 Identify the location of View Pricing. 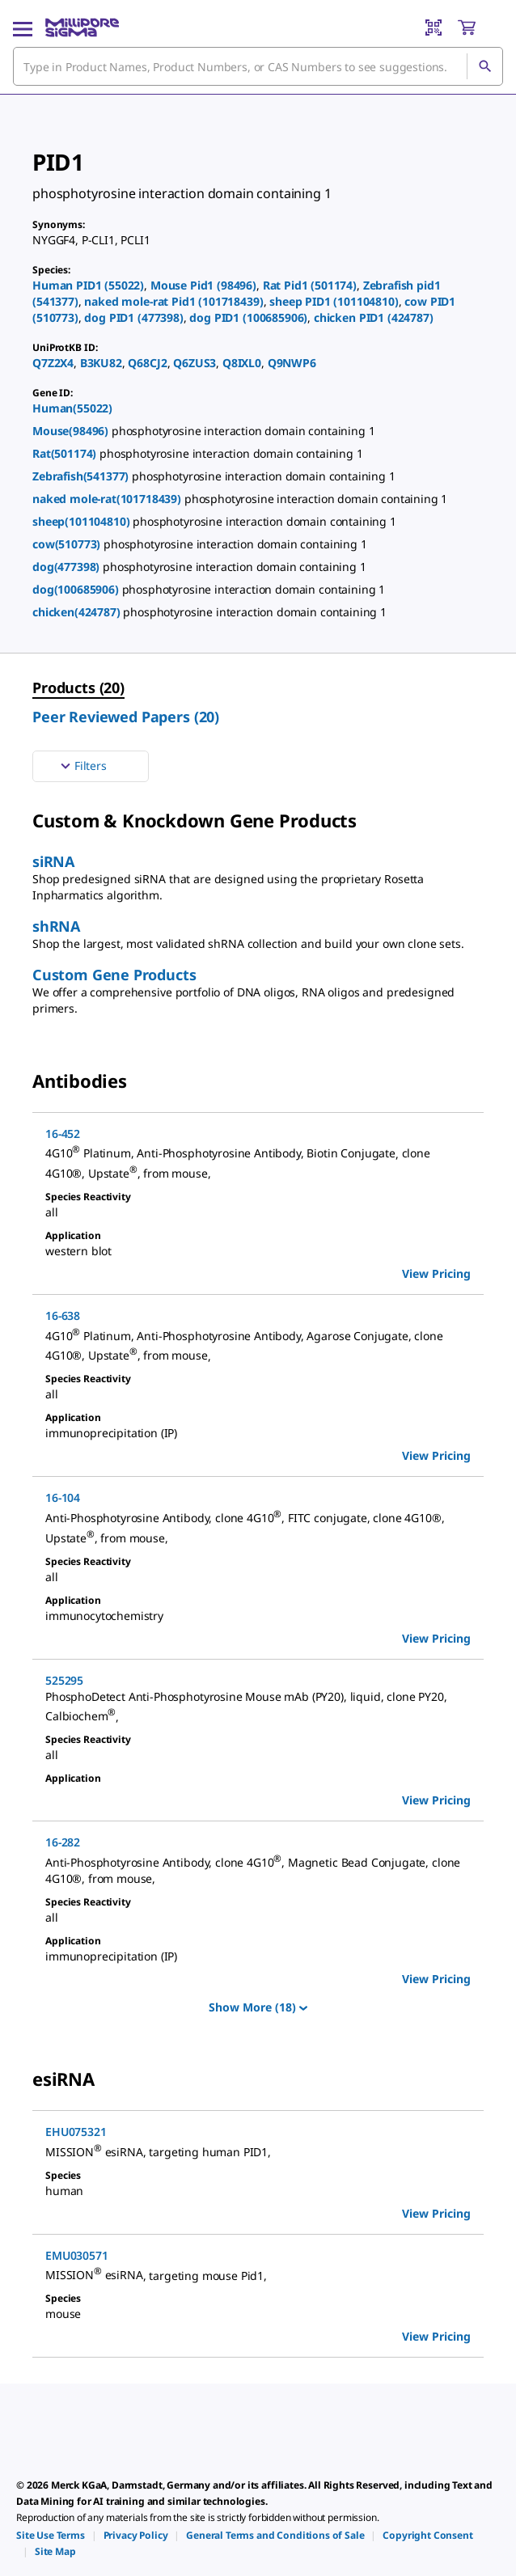
(436, 1273).